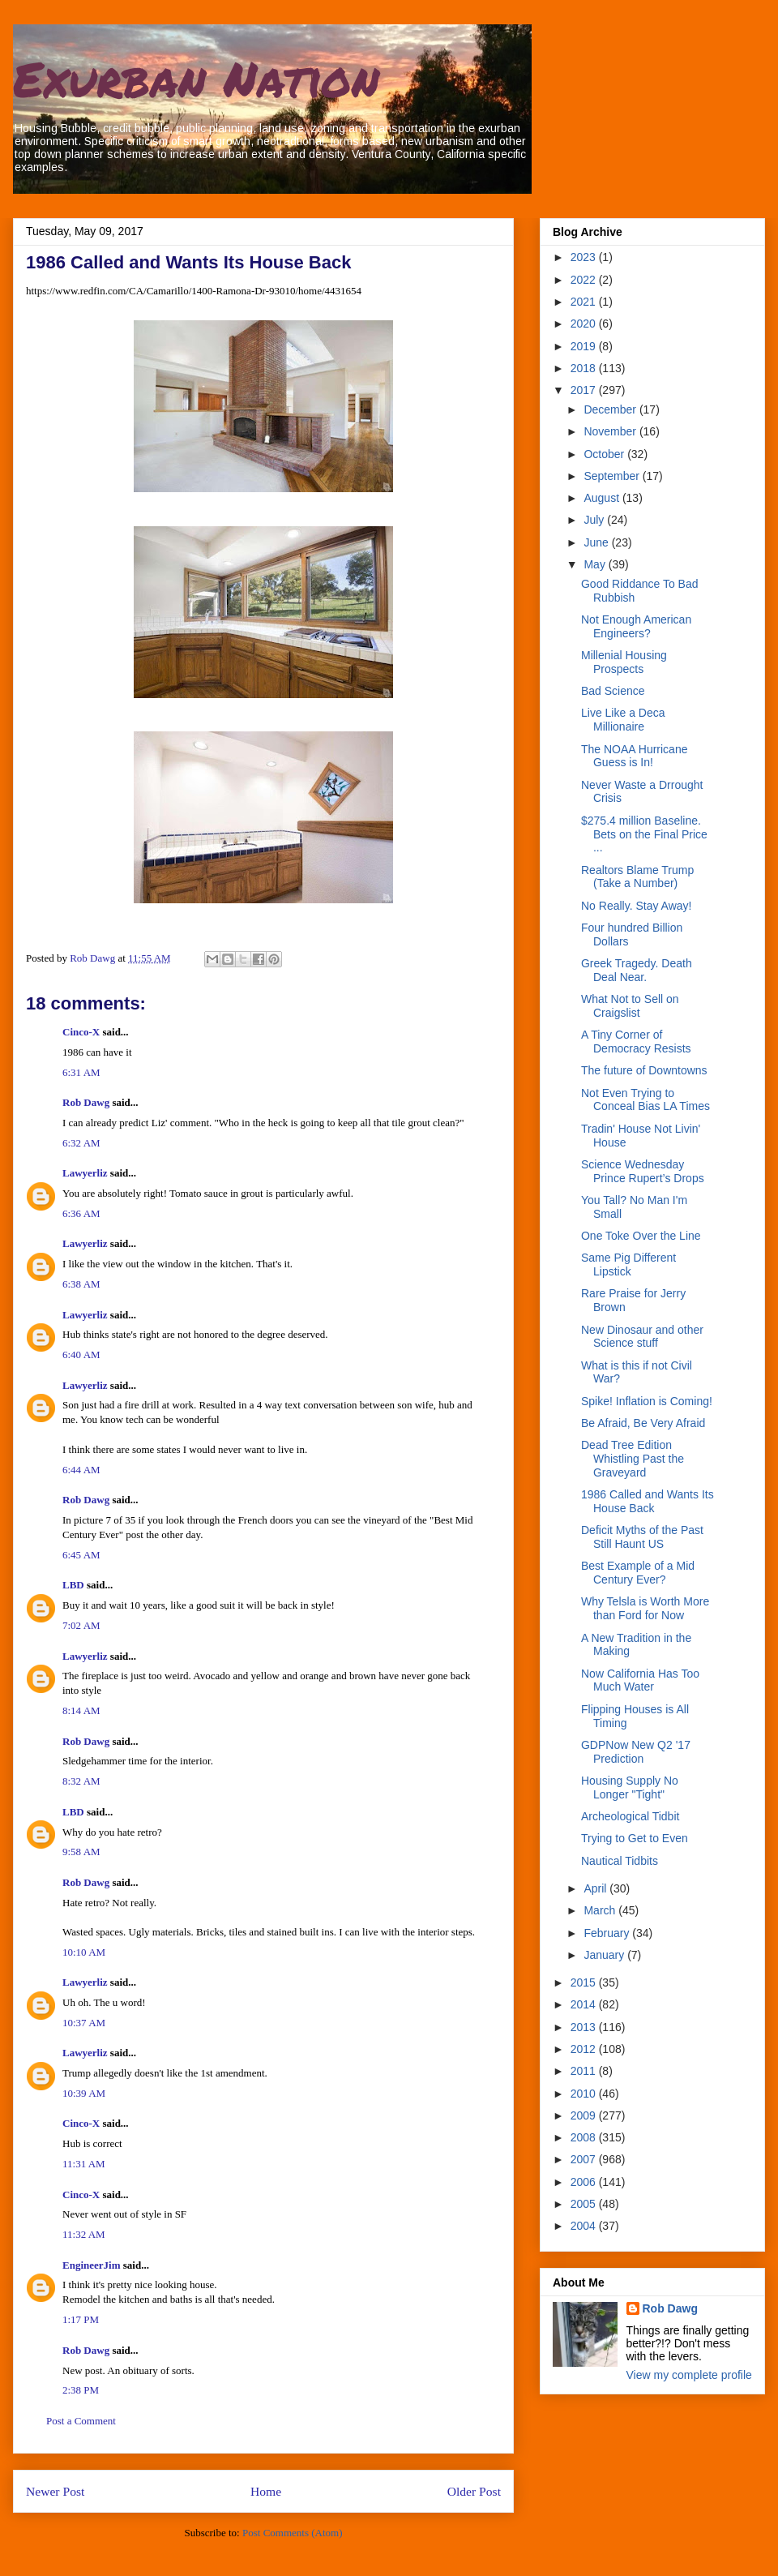 Image resolution: width=778 pixels, height=2576 pixels. Describe the element at coordinates (640, 1680) in the screenshot. I see `Now California Has Too Much Water` at that location.